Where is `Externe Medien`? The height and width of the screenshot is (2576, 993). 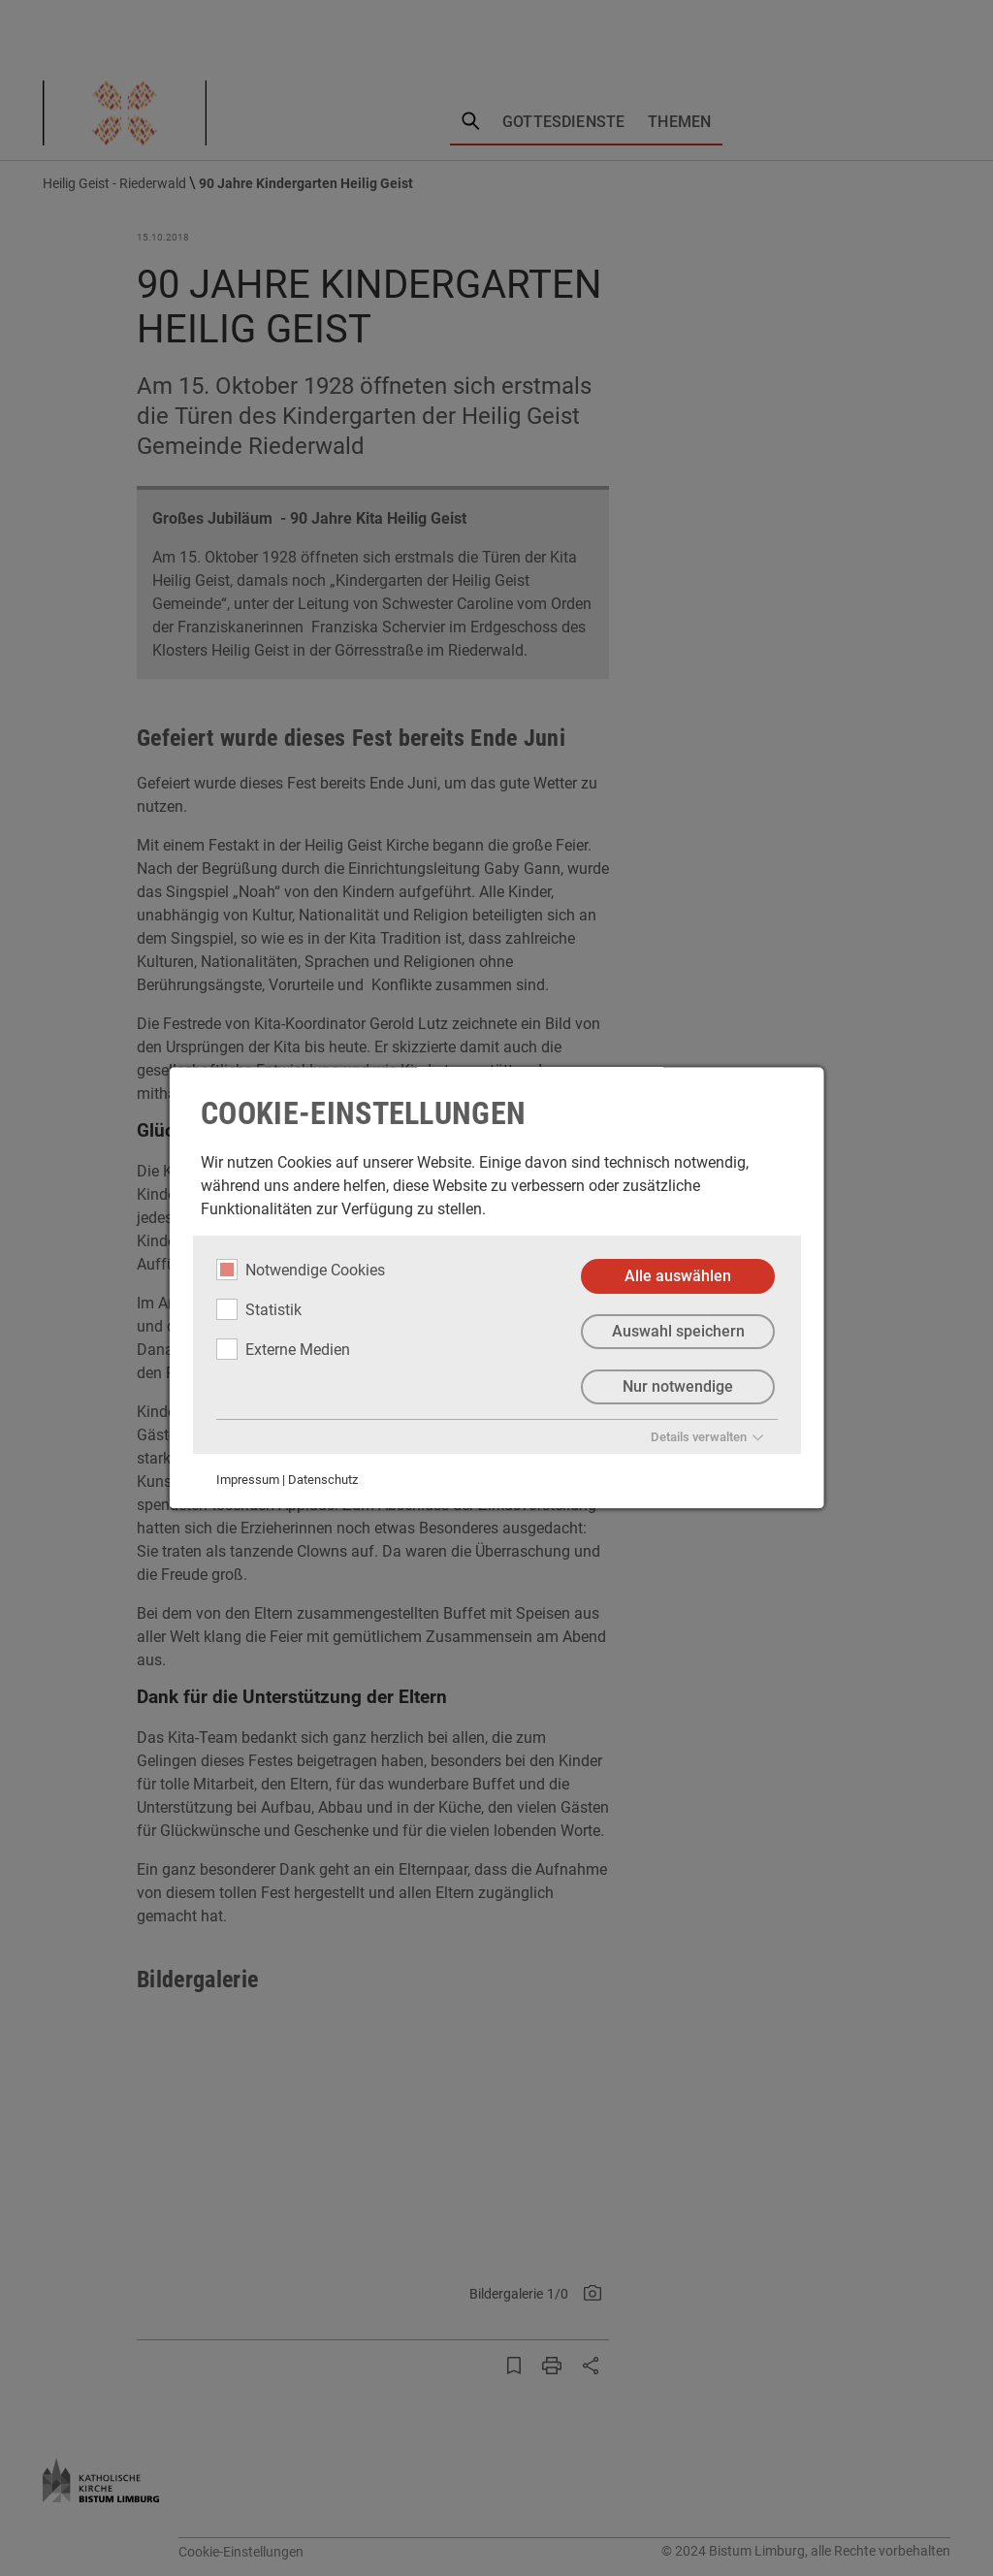 Externe Medien is located at coordinates (283, 1349).